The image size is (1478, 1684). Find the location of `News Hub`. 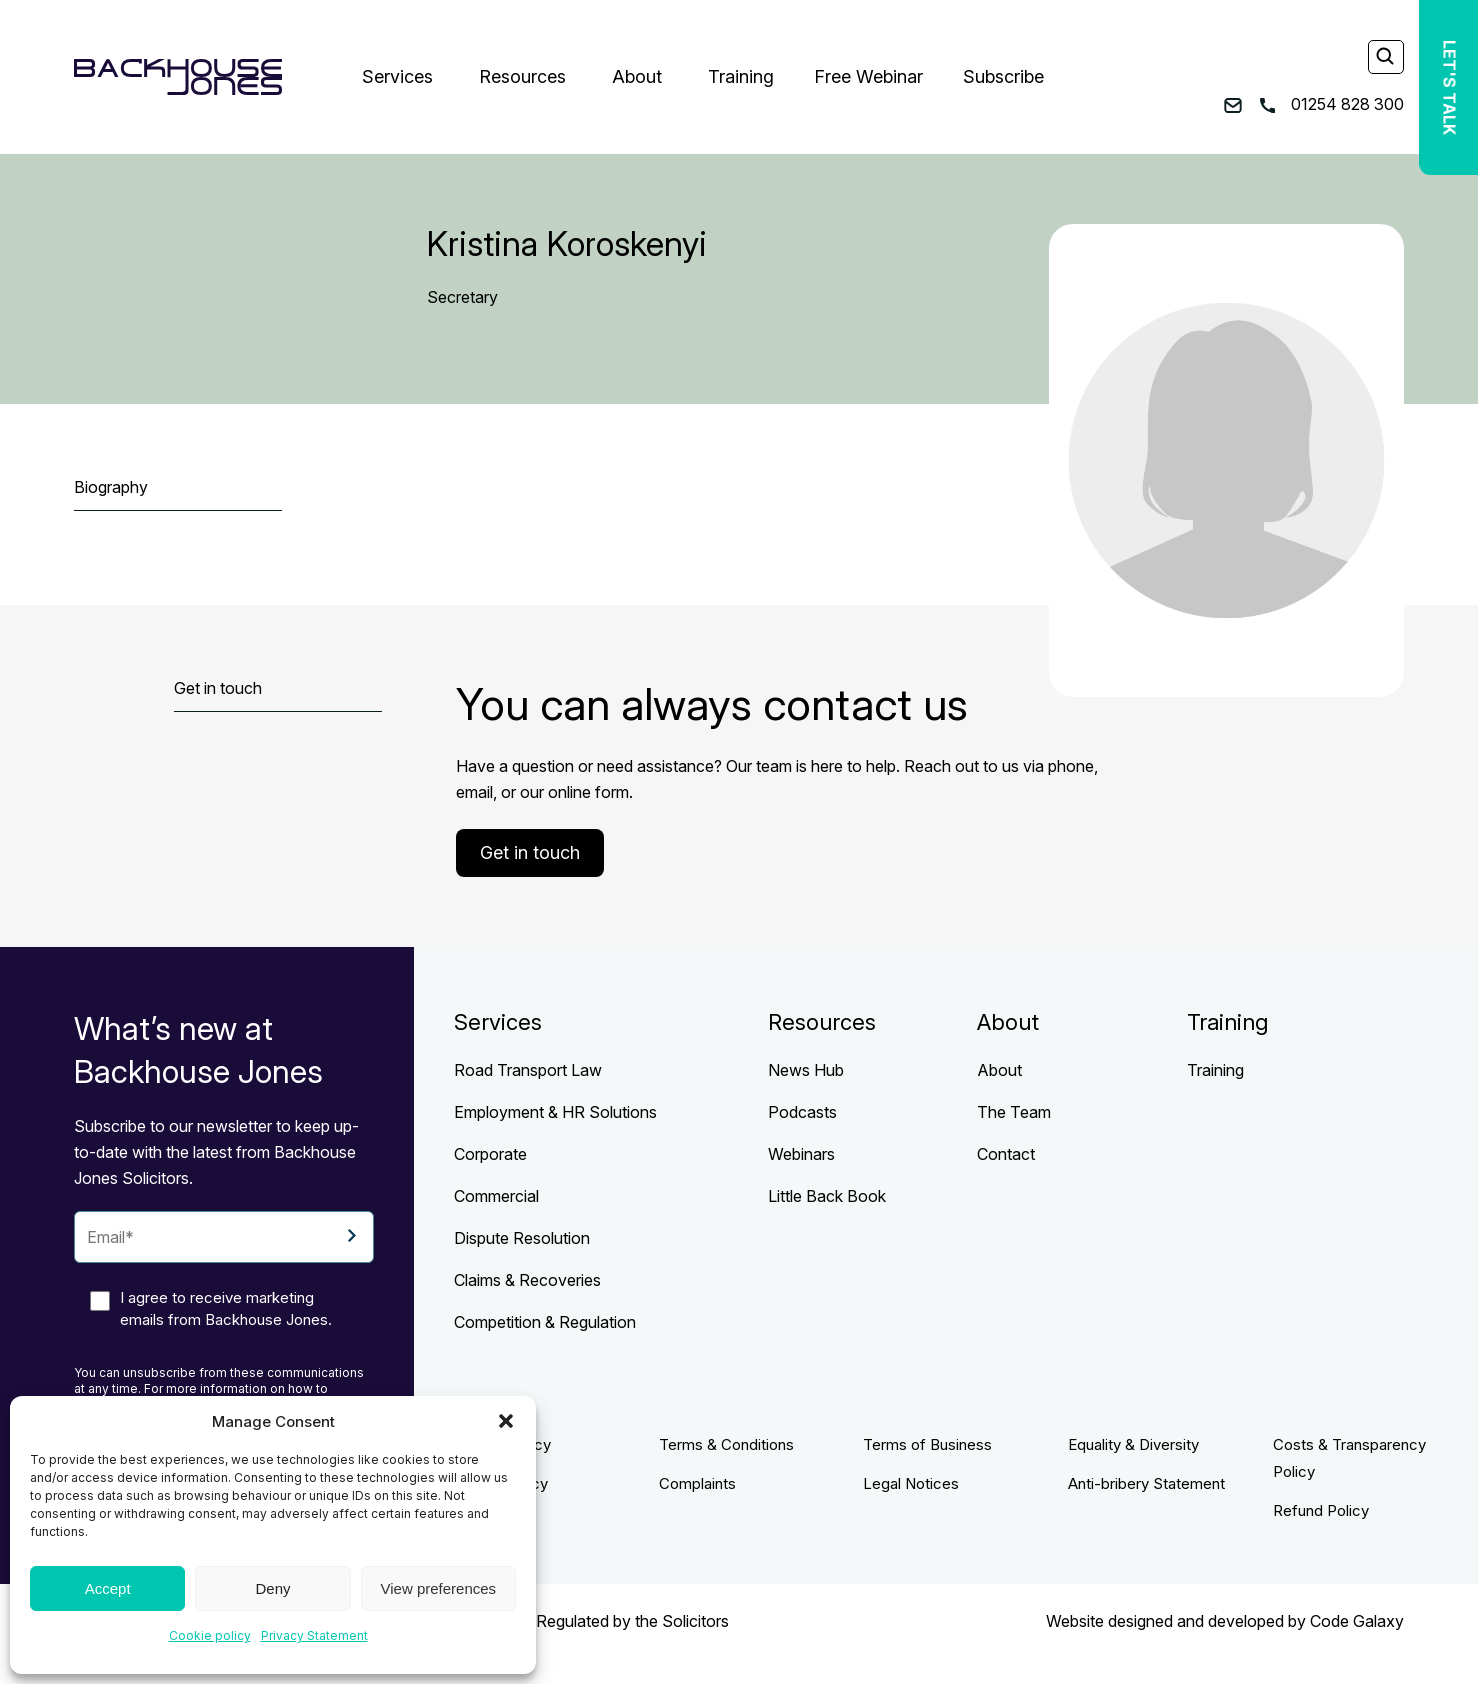

News Hub is located at coordinates (806, 1070).